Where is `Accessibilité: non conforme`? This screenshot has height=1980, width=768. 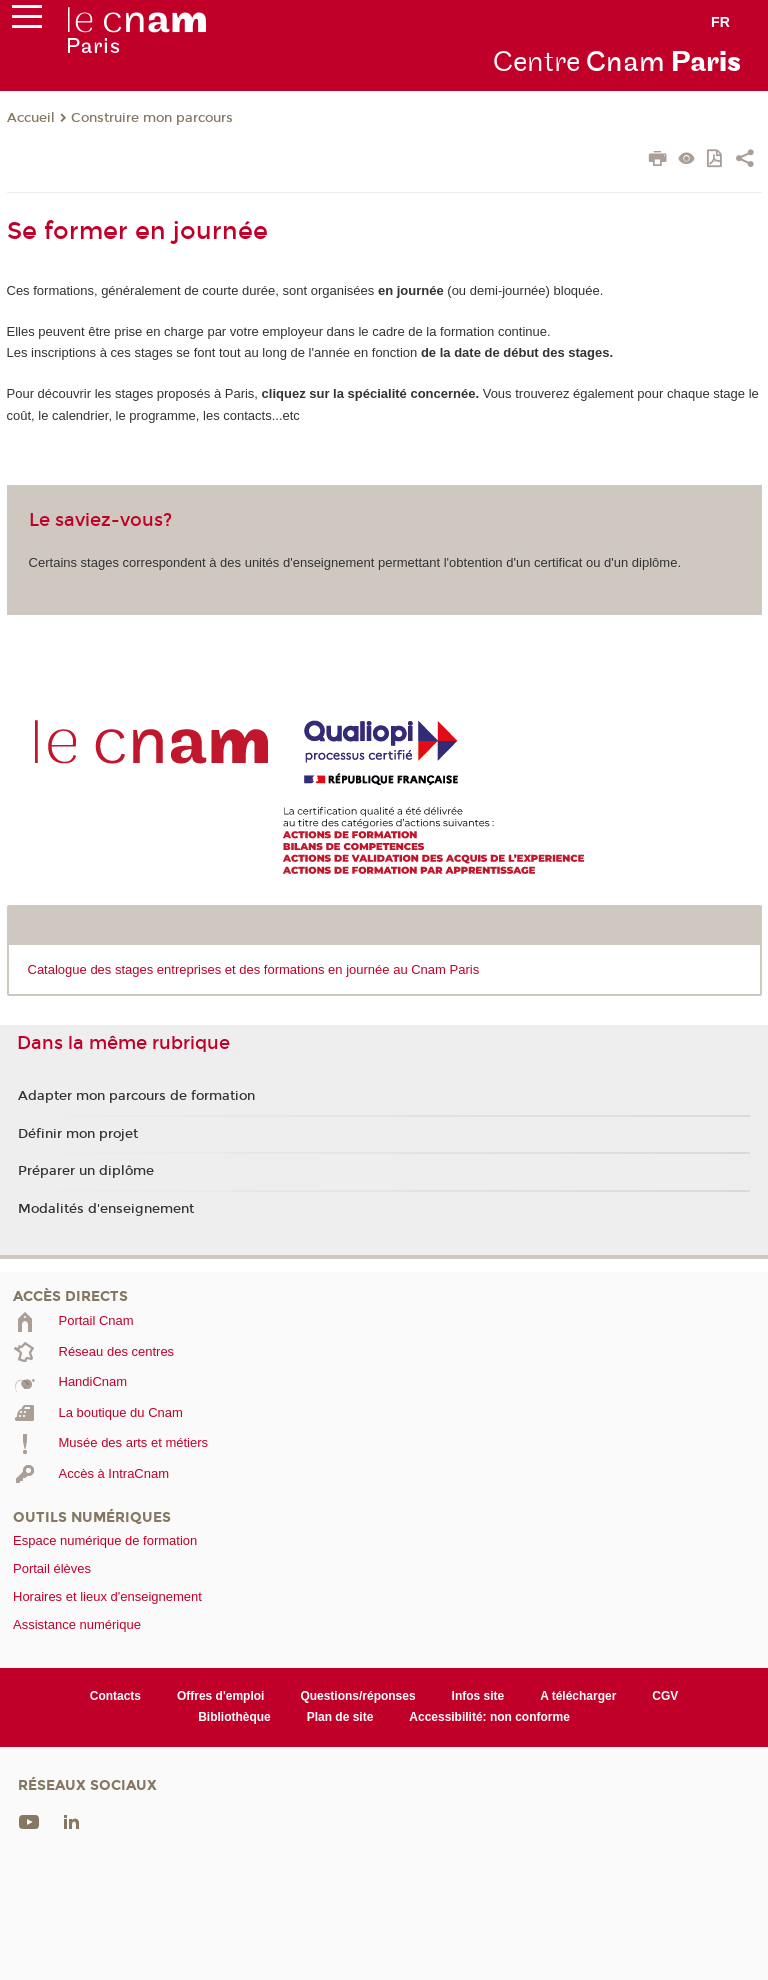 Accessibilité: non conforme is located at coordinates (489, 1717).